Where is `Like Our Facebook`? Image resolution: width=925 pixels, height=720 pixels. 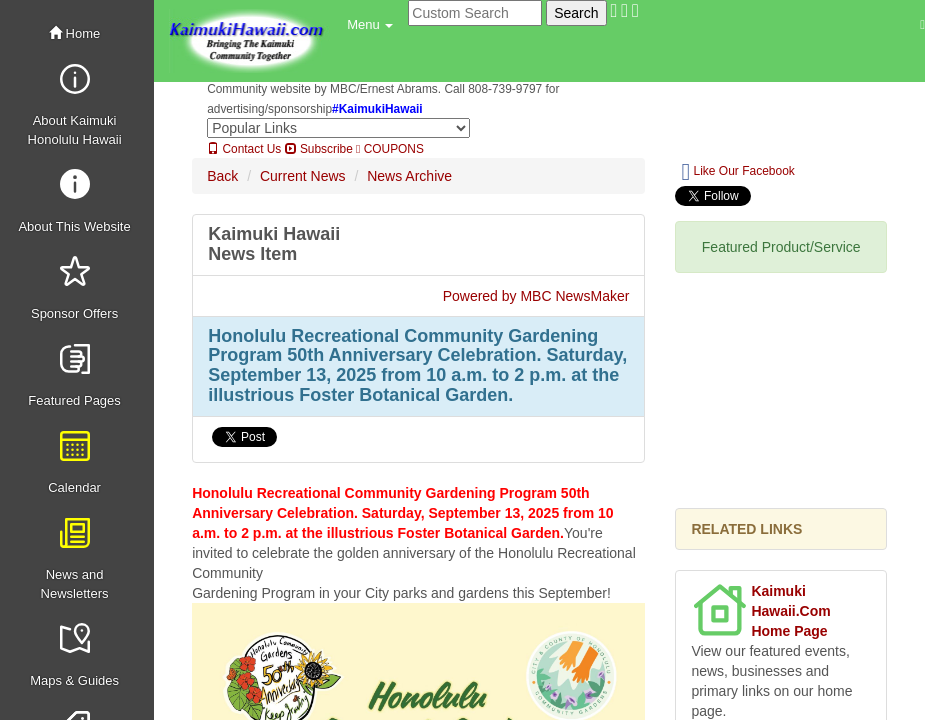
Like Our Facebook is located at coordinates (737, 172).